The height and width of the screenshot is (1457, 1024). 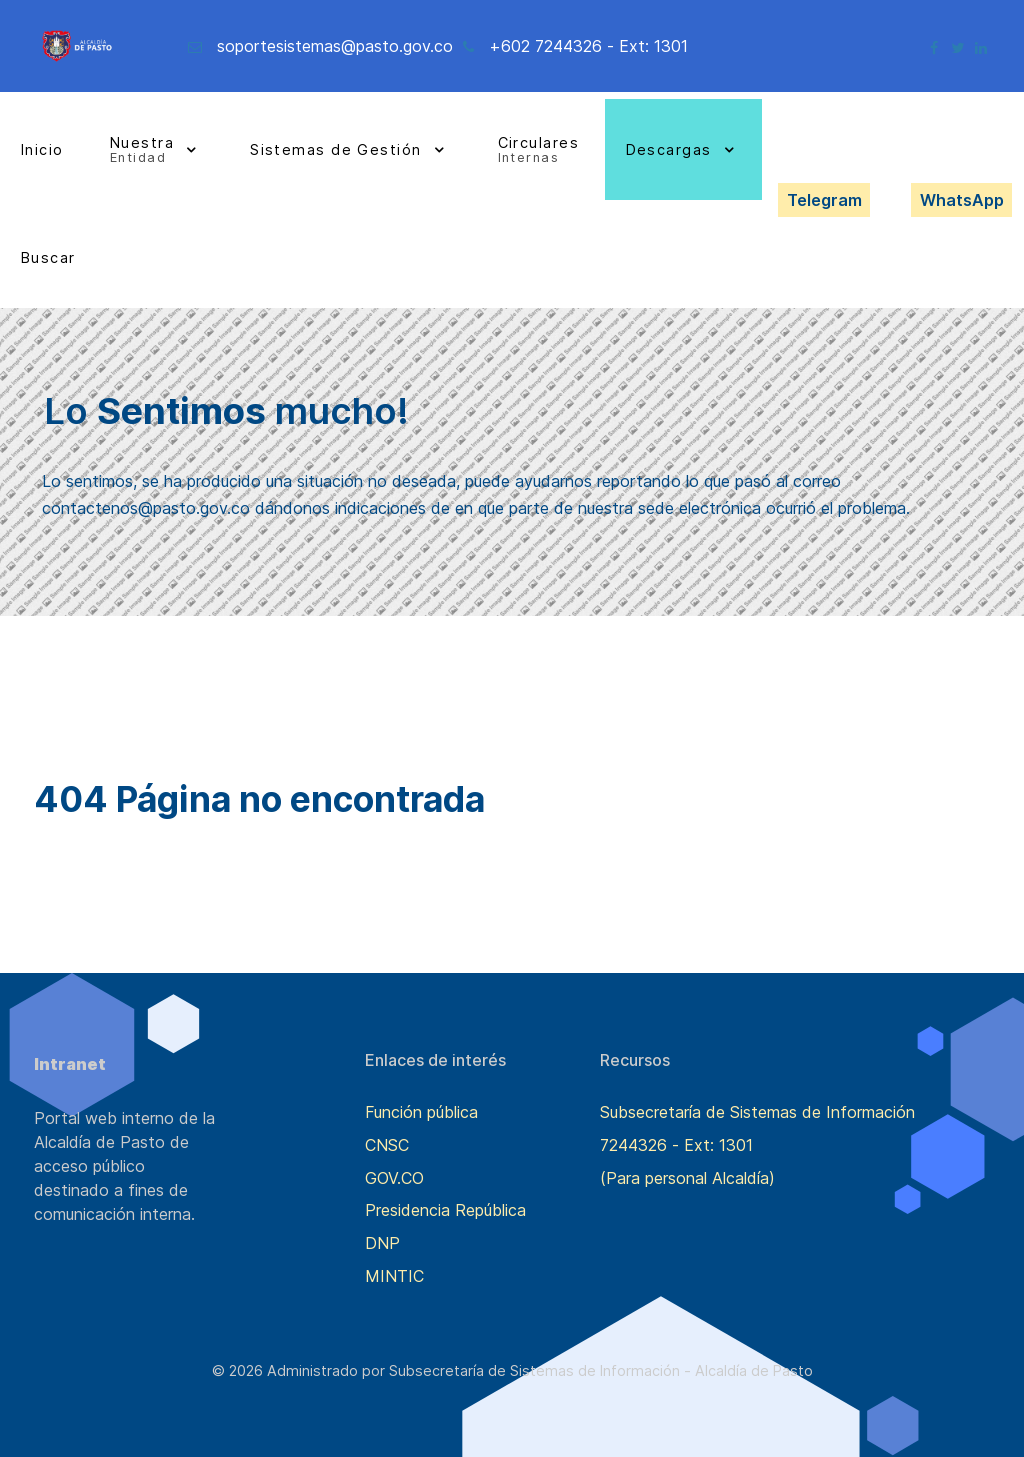 I want to click on (Para personal Alcaldía), so click(x=687, y=1178).